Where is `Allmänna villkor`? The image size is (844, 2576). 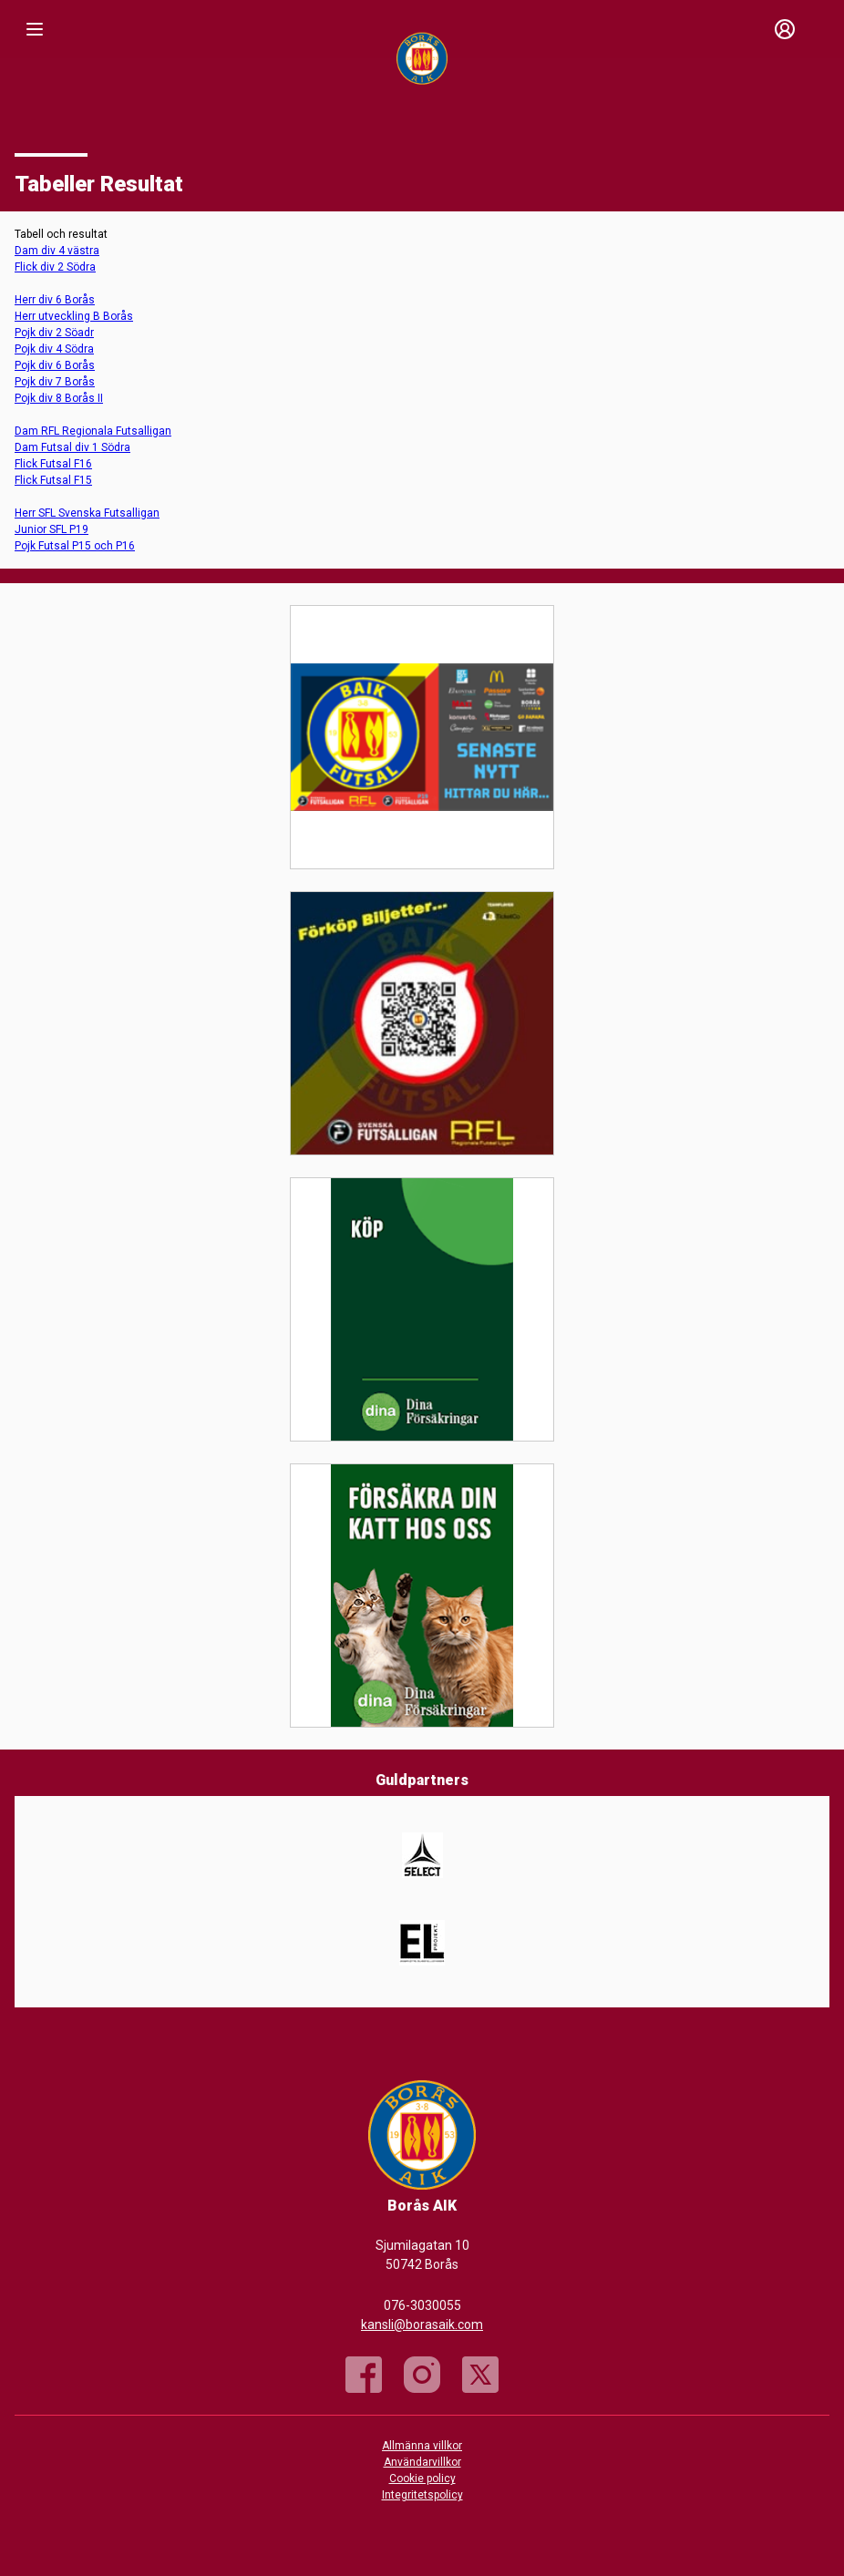
Allmänna villkor is located at coordinates (422, 2445).